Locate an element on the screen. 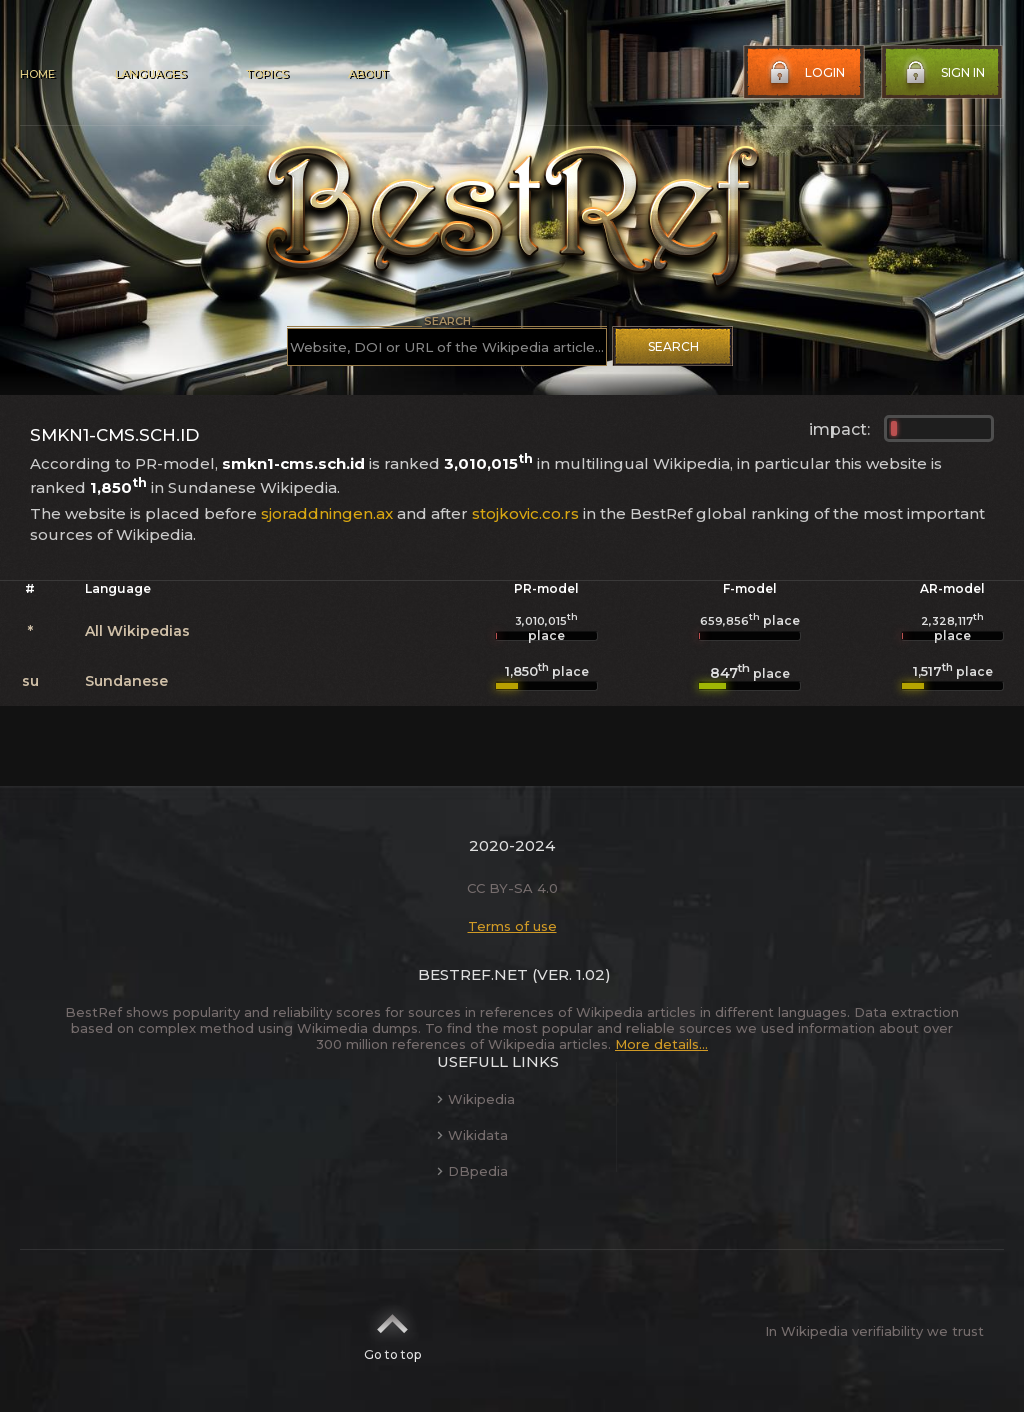 This screenshot has height=1412, width=1024. Home is located at coordinates (37, 74).